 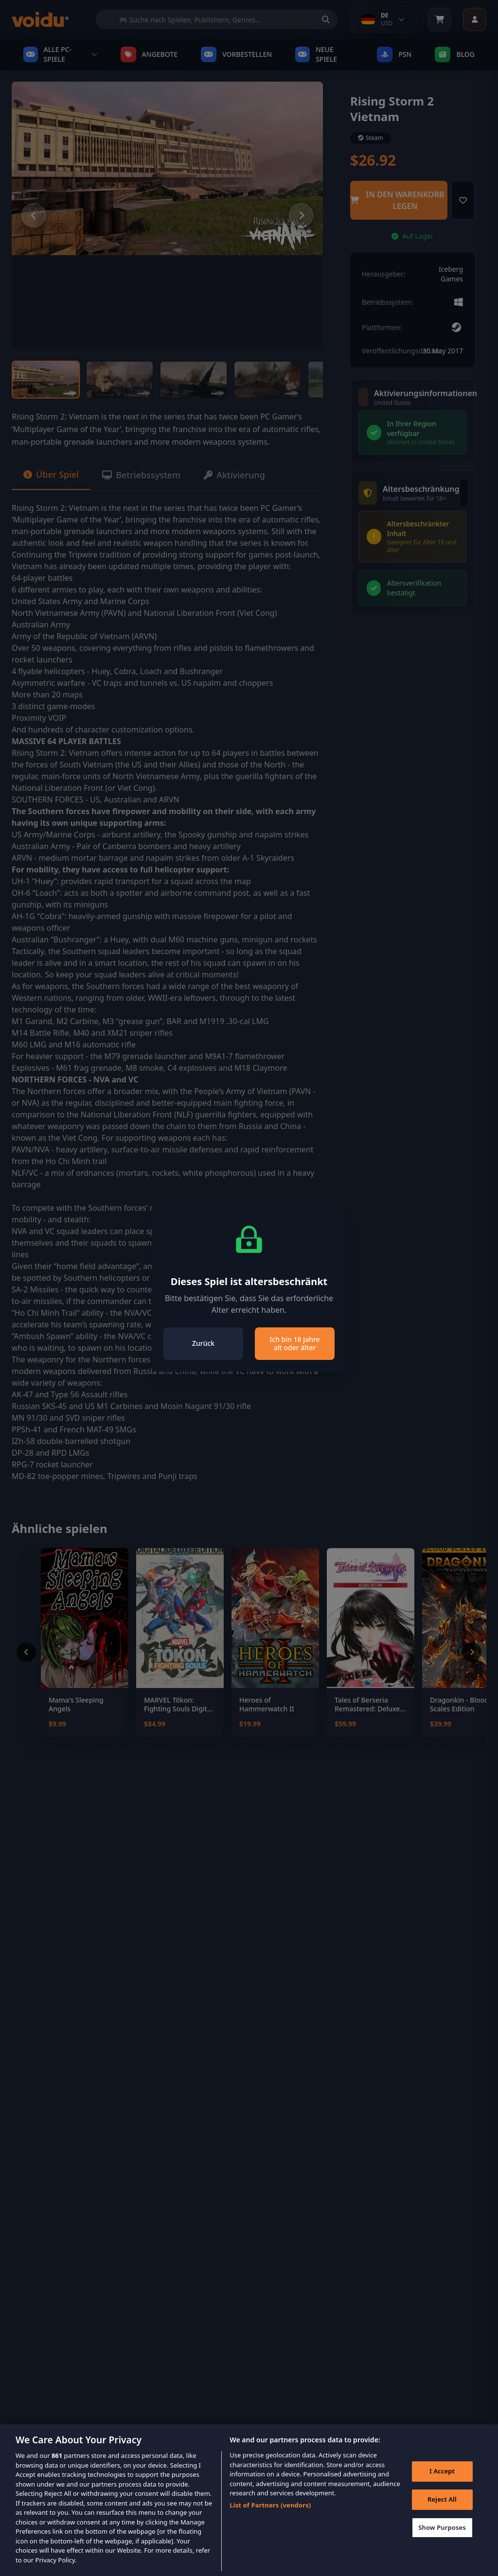 I want to click on Ich bin 18 Jahre alt oder älter [Close], so click(x=294, y=1344).